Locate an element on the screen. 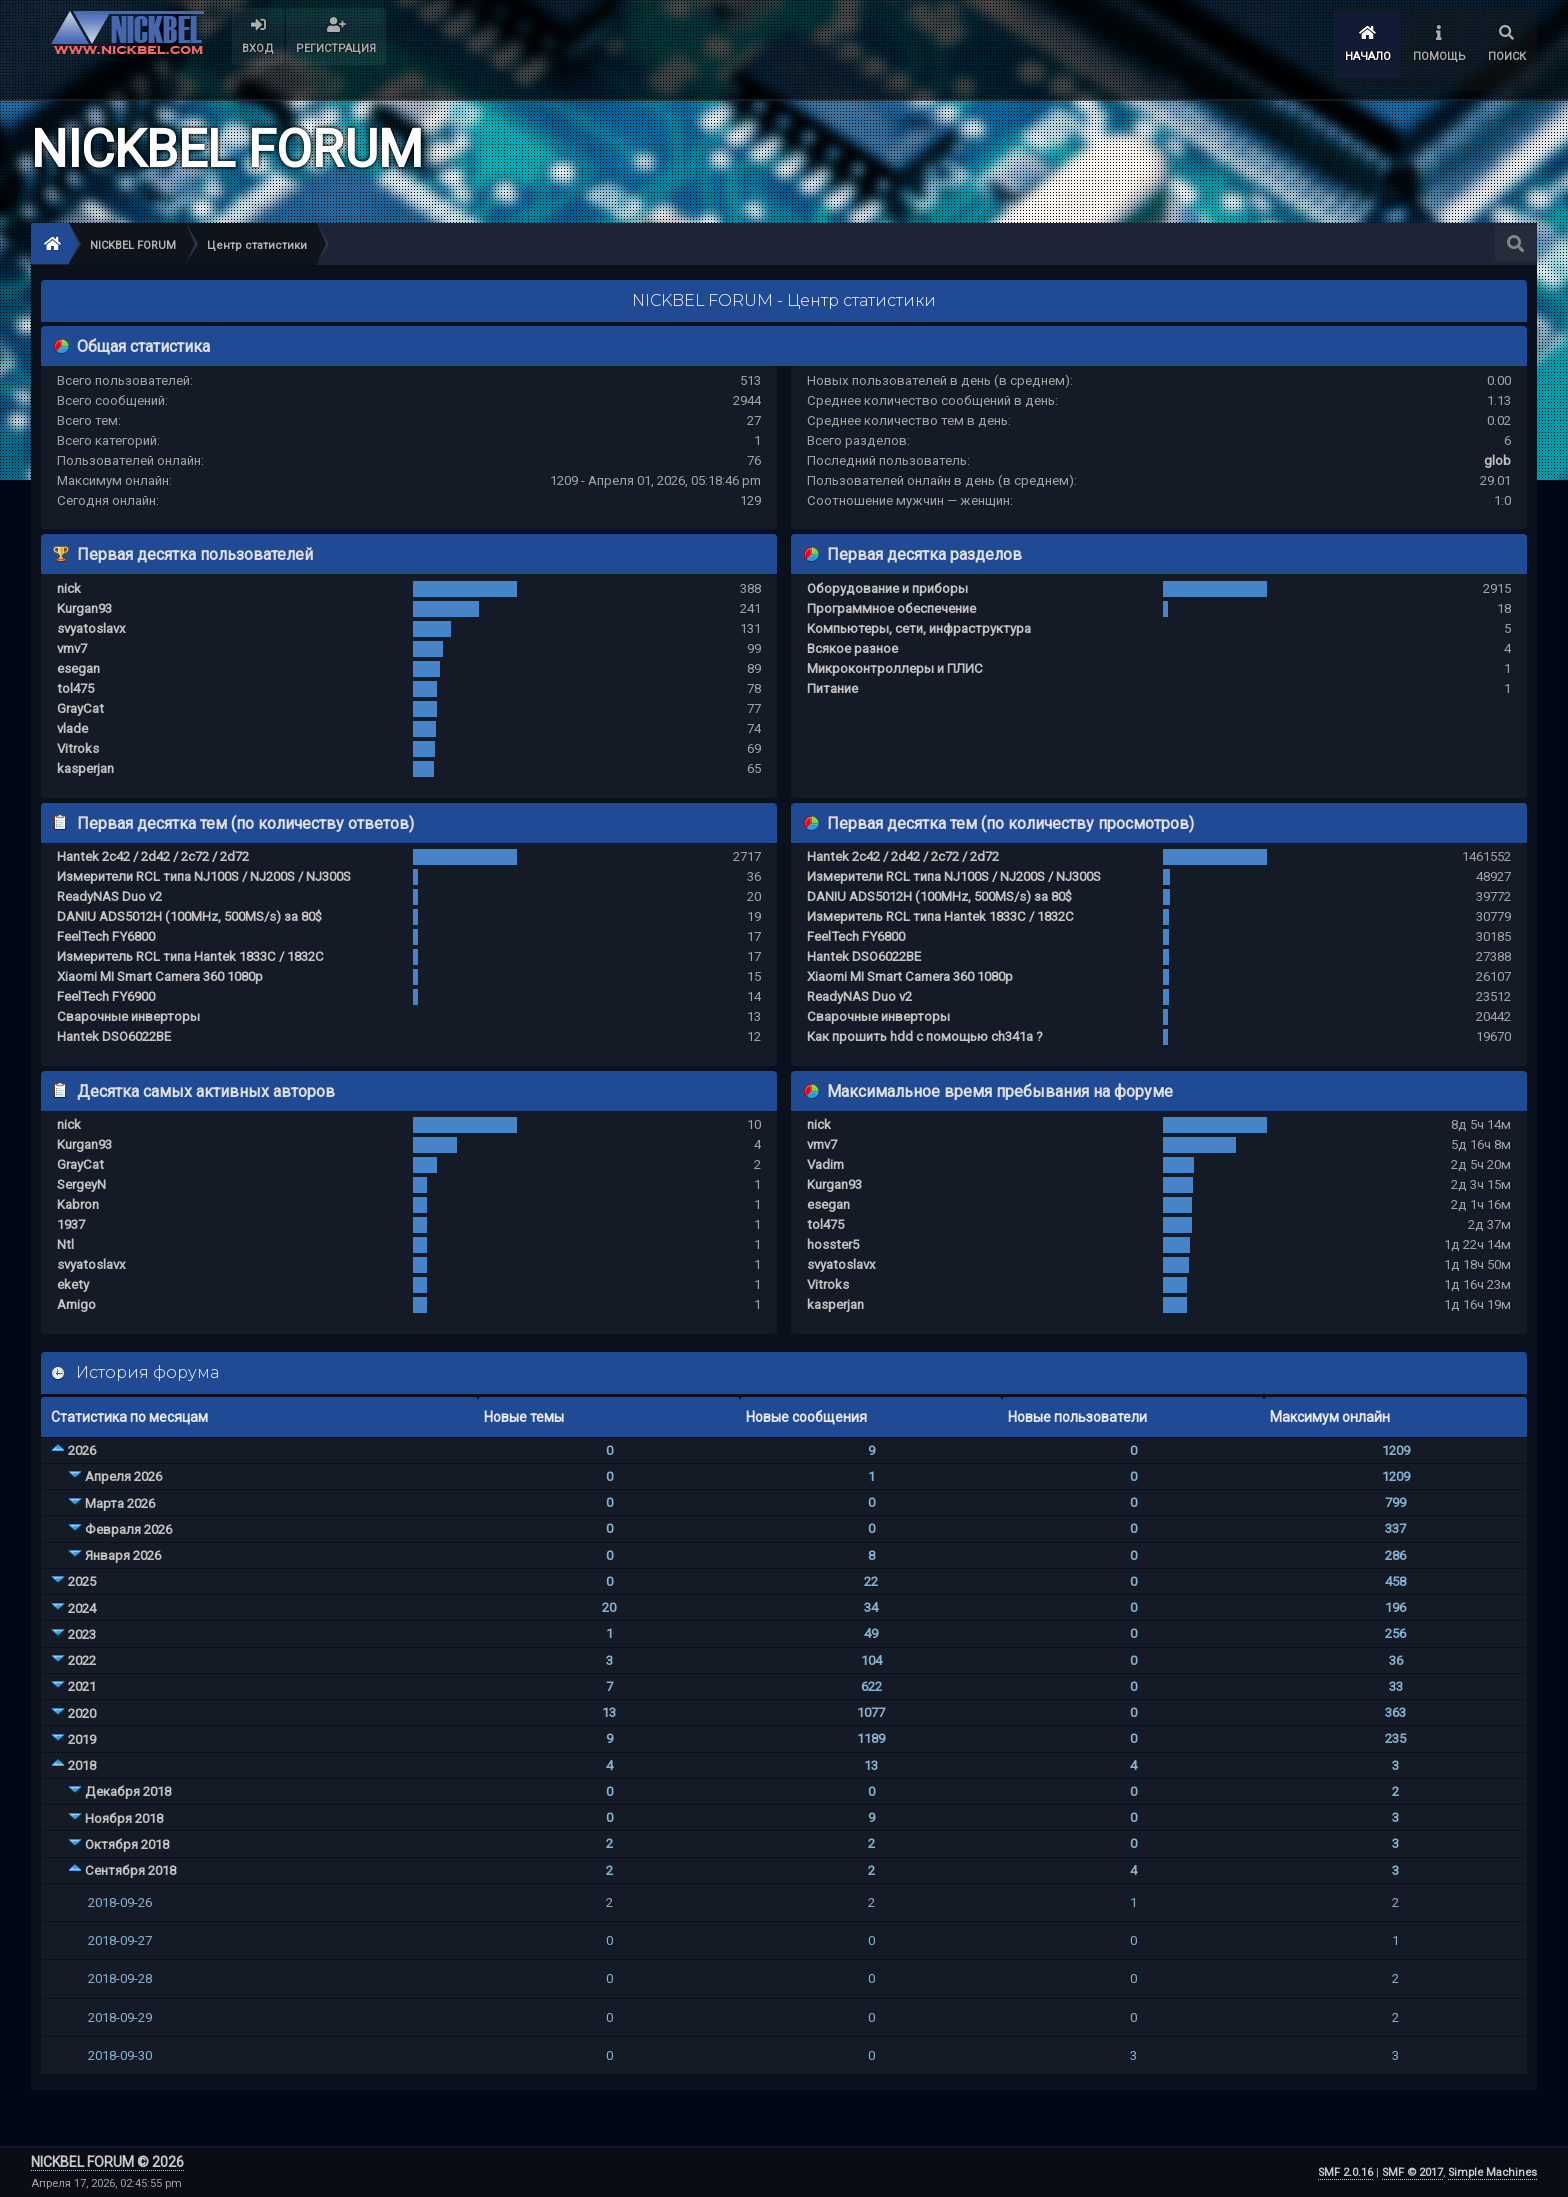  DANIU ADS5012H (100MHz, 500MS/s) за 80$ is located at coordinates (189, 916).